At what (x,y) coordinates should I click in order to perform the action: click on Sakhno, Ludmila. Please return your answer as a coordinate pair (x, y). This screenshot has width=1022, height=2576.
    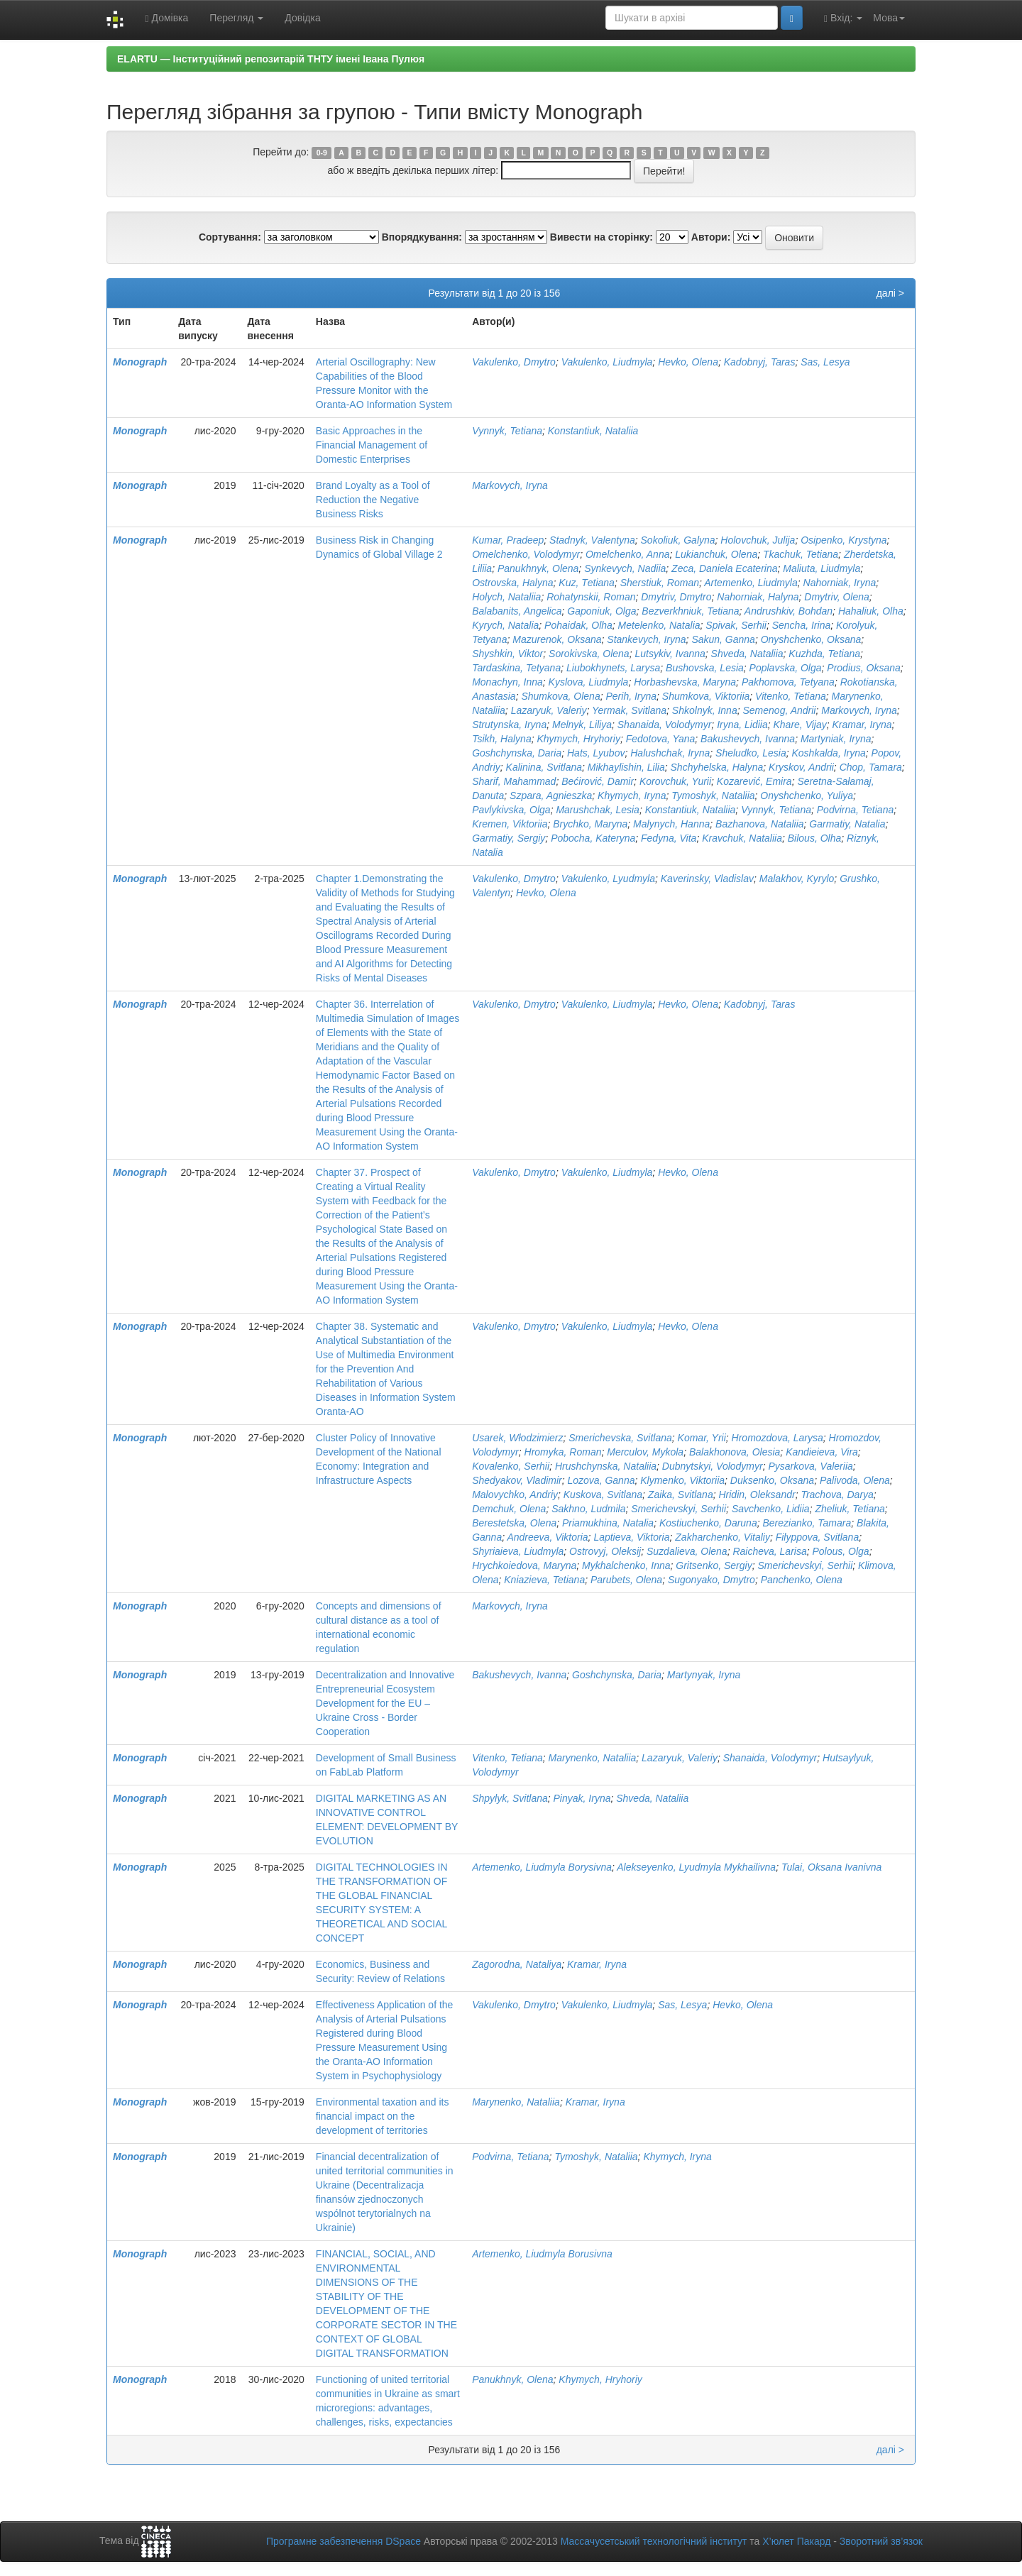
    Looking at the image, I should click on (588, 1508).